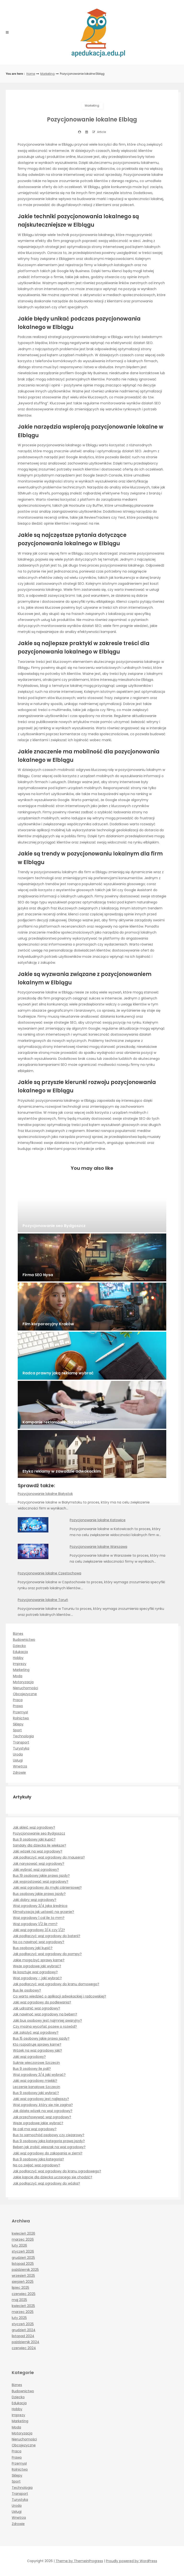 The image size is (184, 2576). Describe the element at coordinates (38, 1917) in the screenshot. I see `Wąż ogrodowy 1 cal ile to mm?` at that location.